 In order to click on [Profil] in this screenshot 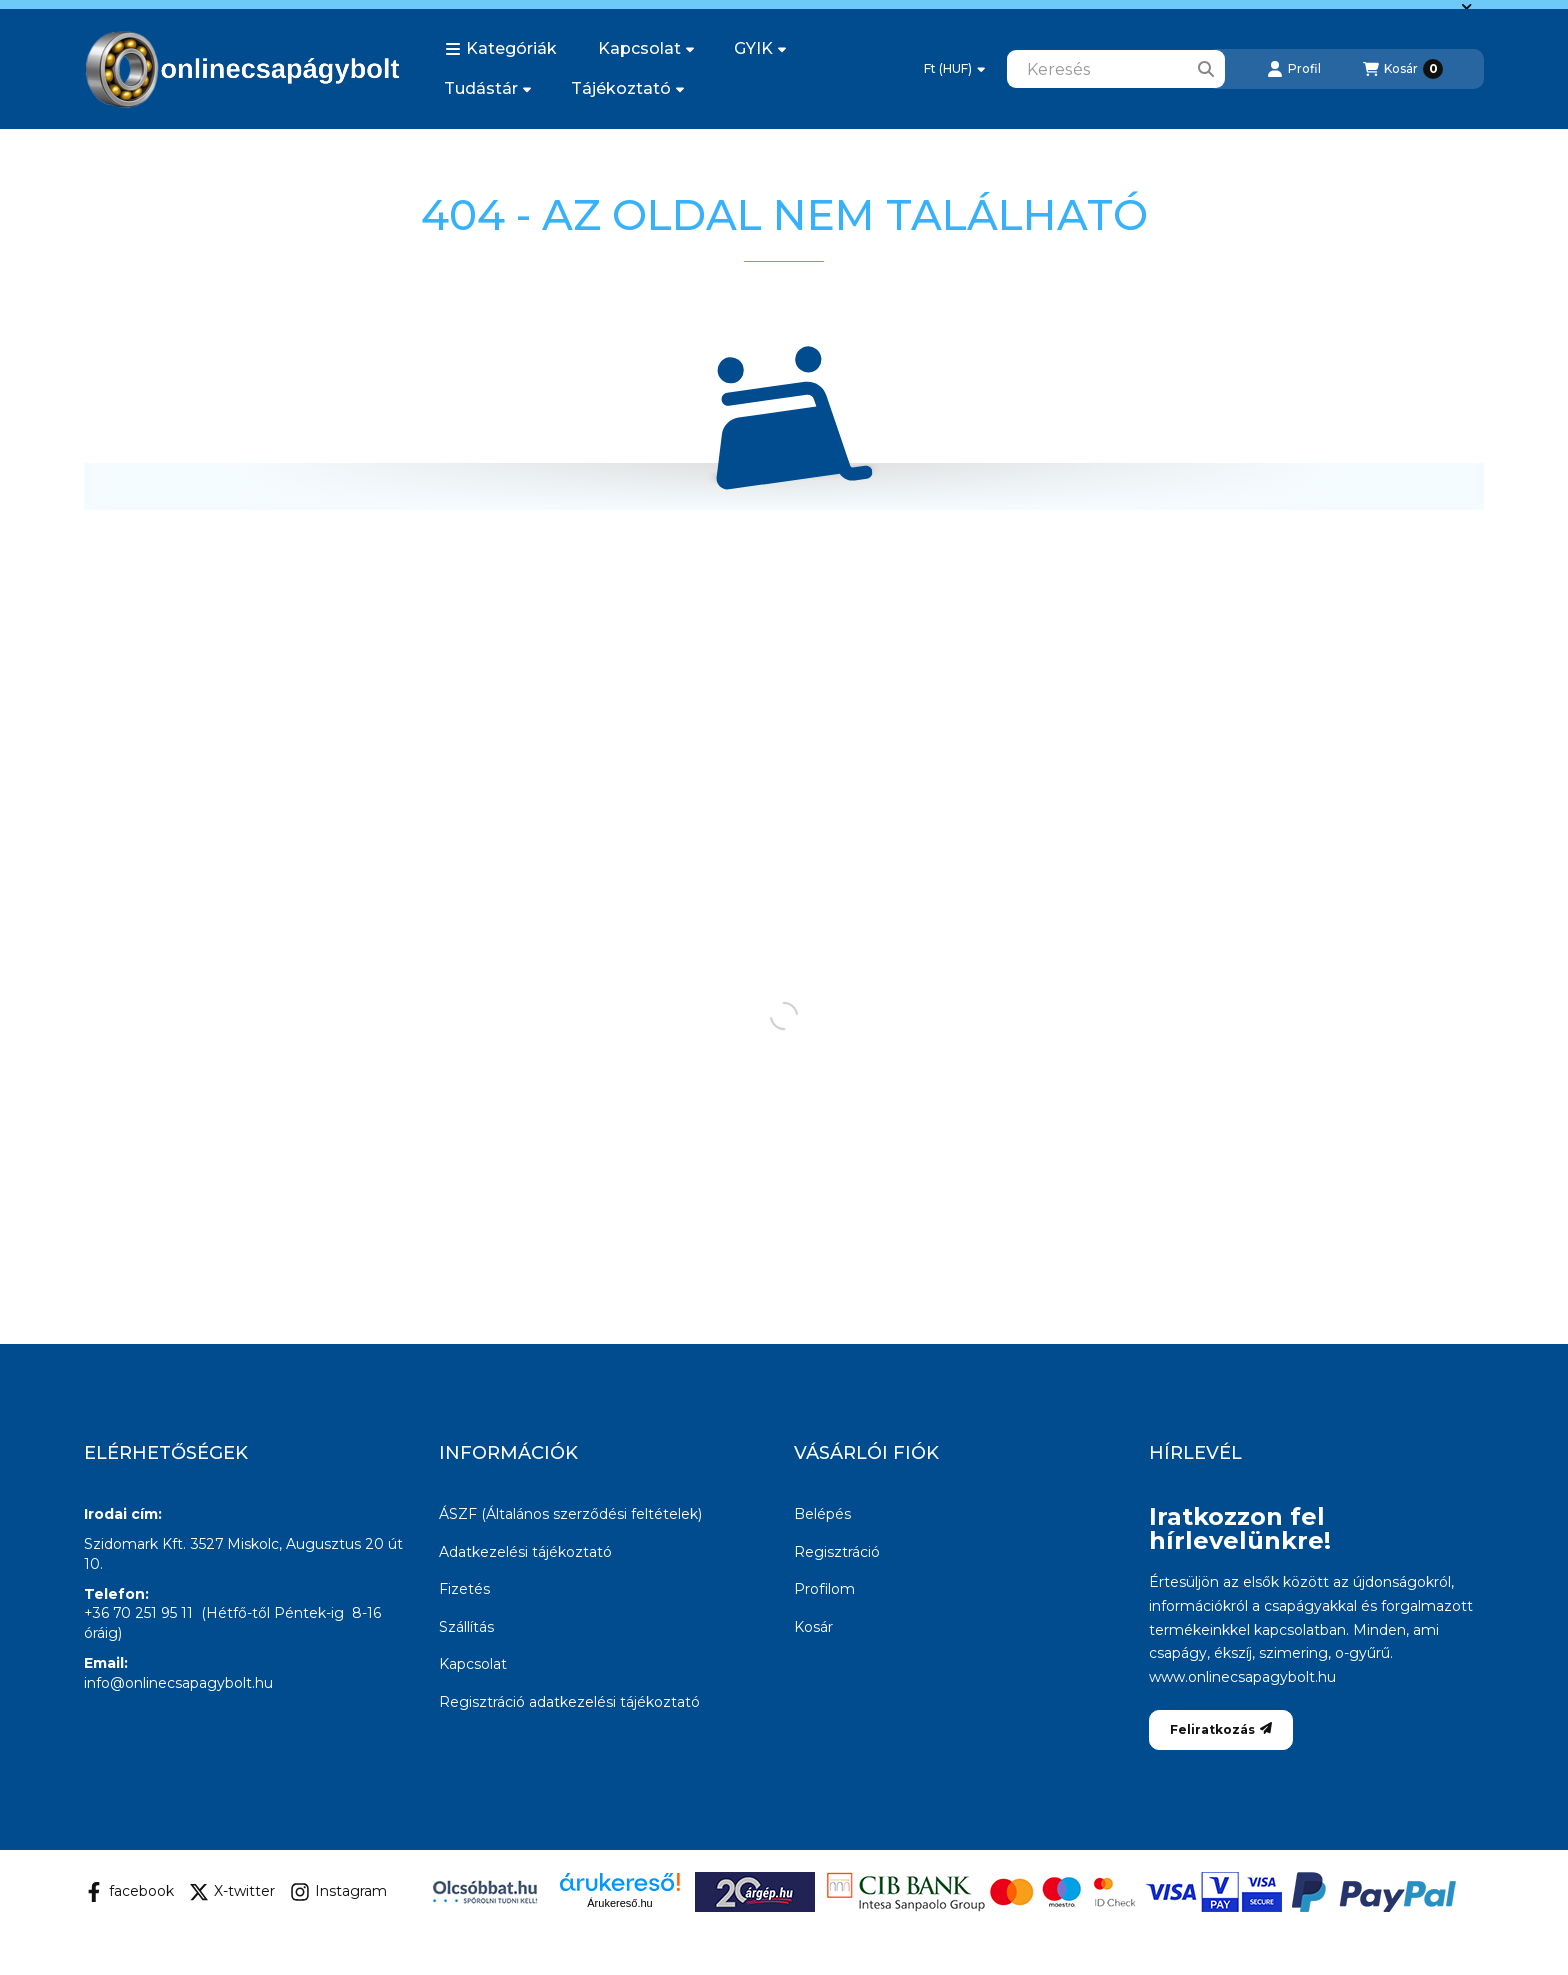, I will do `click(1294, 69)`.